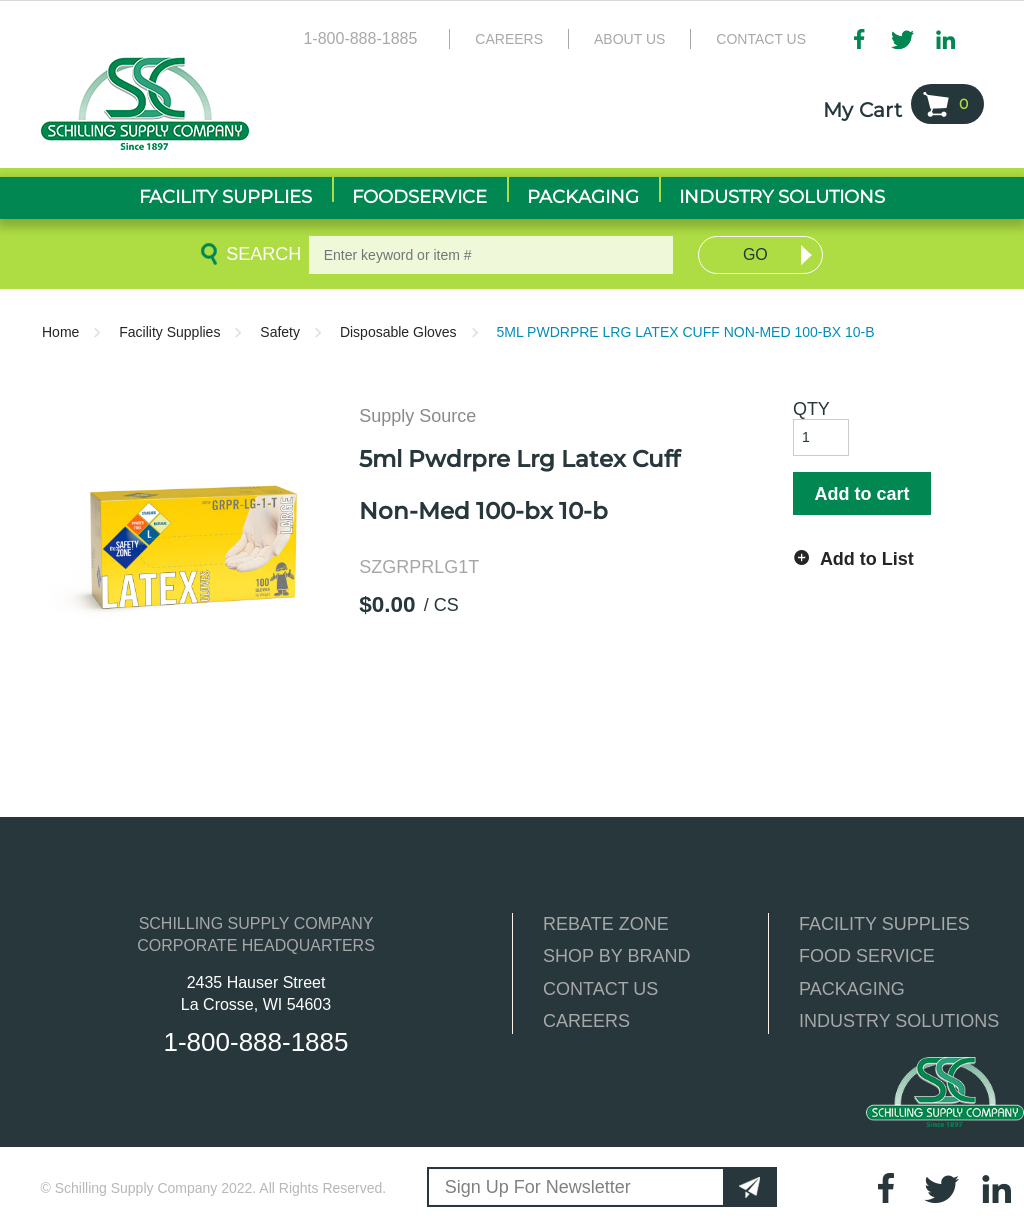  What do you see at coordinates (606, 924) in the screenshot?
I see `REBATE ZONE` at bounding box center [606, 924].